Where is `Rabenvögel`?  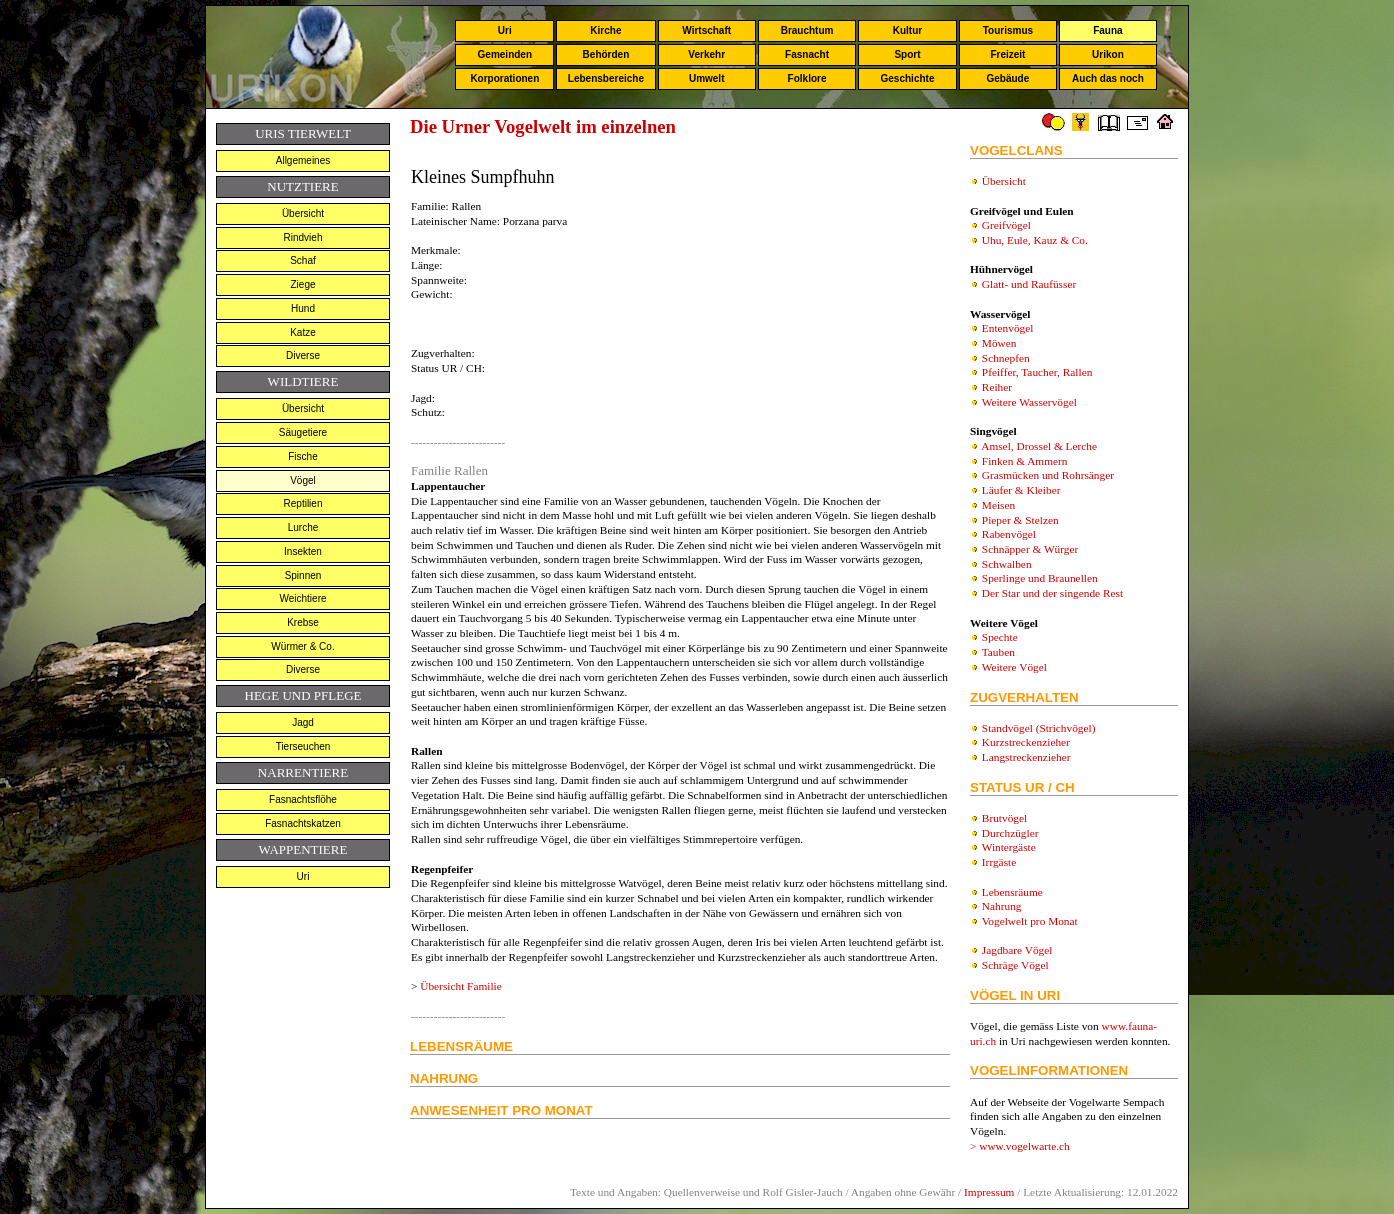
Rabenvögel is located at coordinates (1009, 534).